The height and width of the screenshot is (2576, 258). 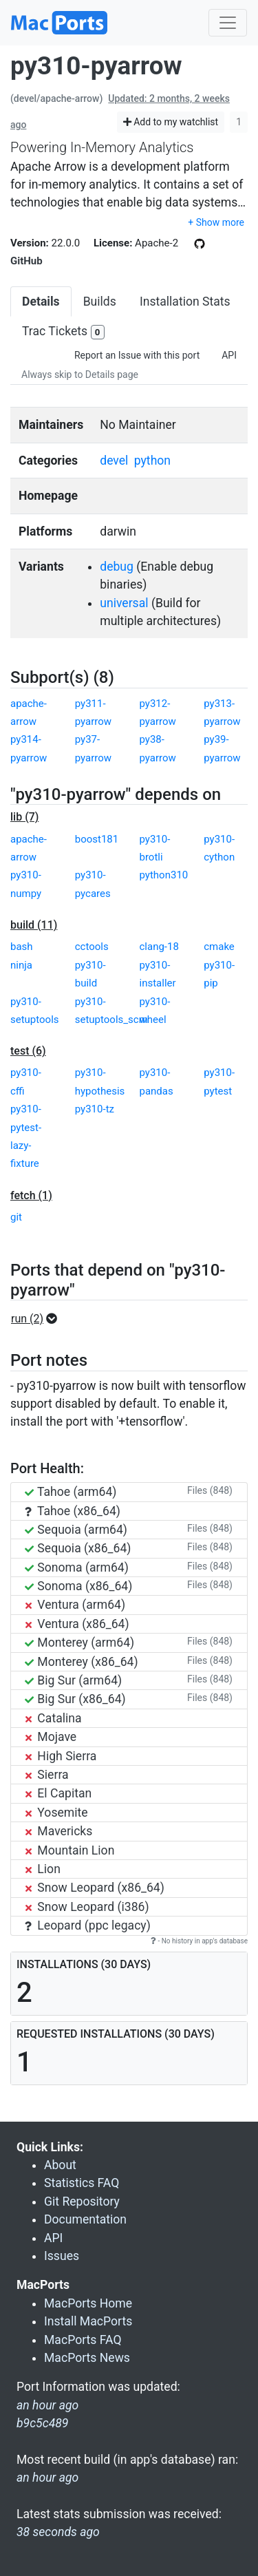 What do you see at coordinates (81, 1662) in the screenshot?
I see `Monterey (x86_64)` at bounding box center [81, 1662].